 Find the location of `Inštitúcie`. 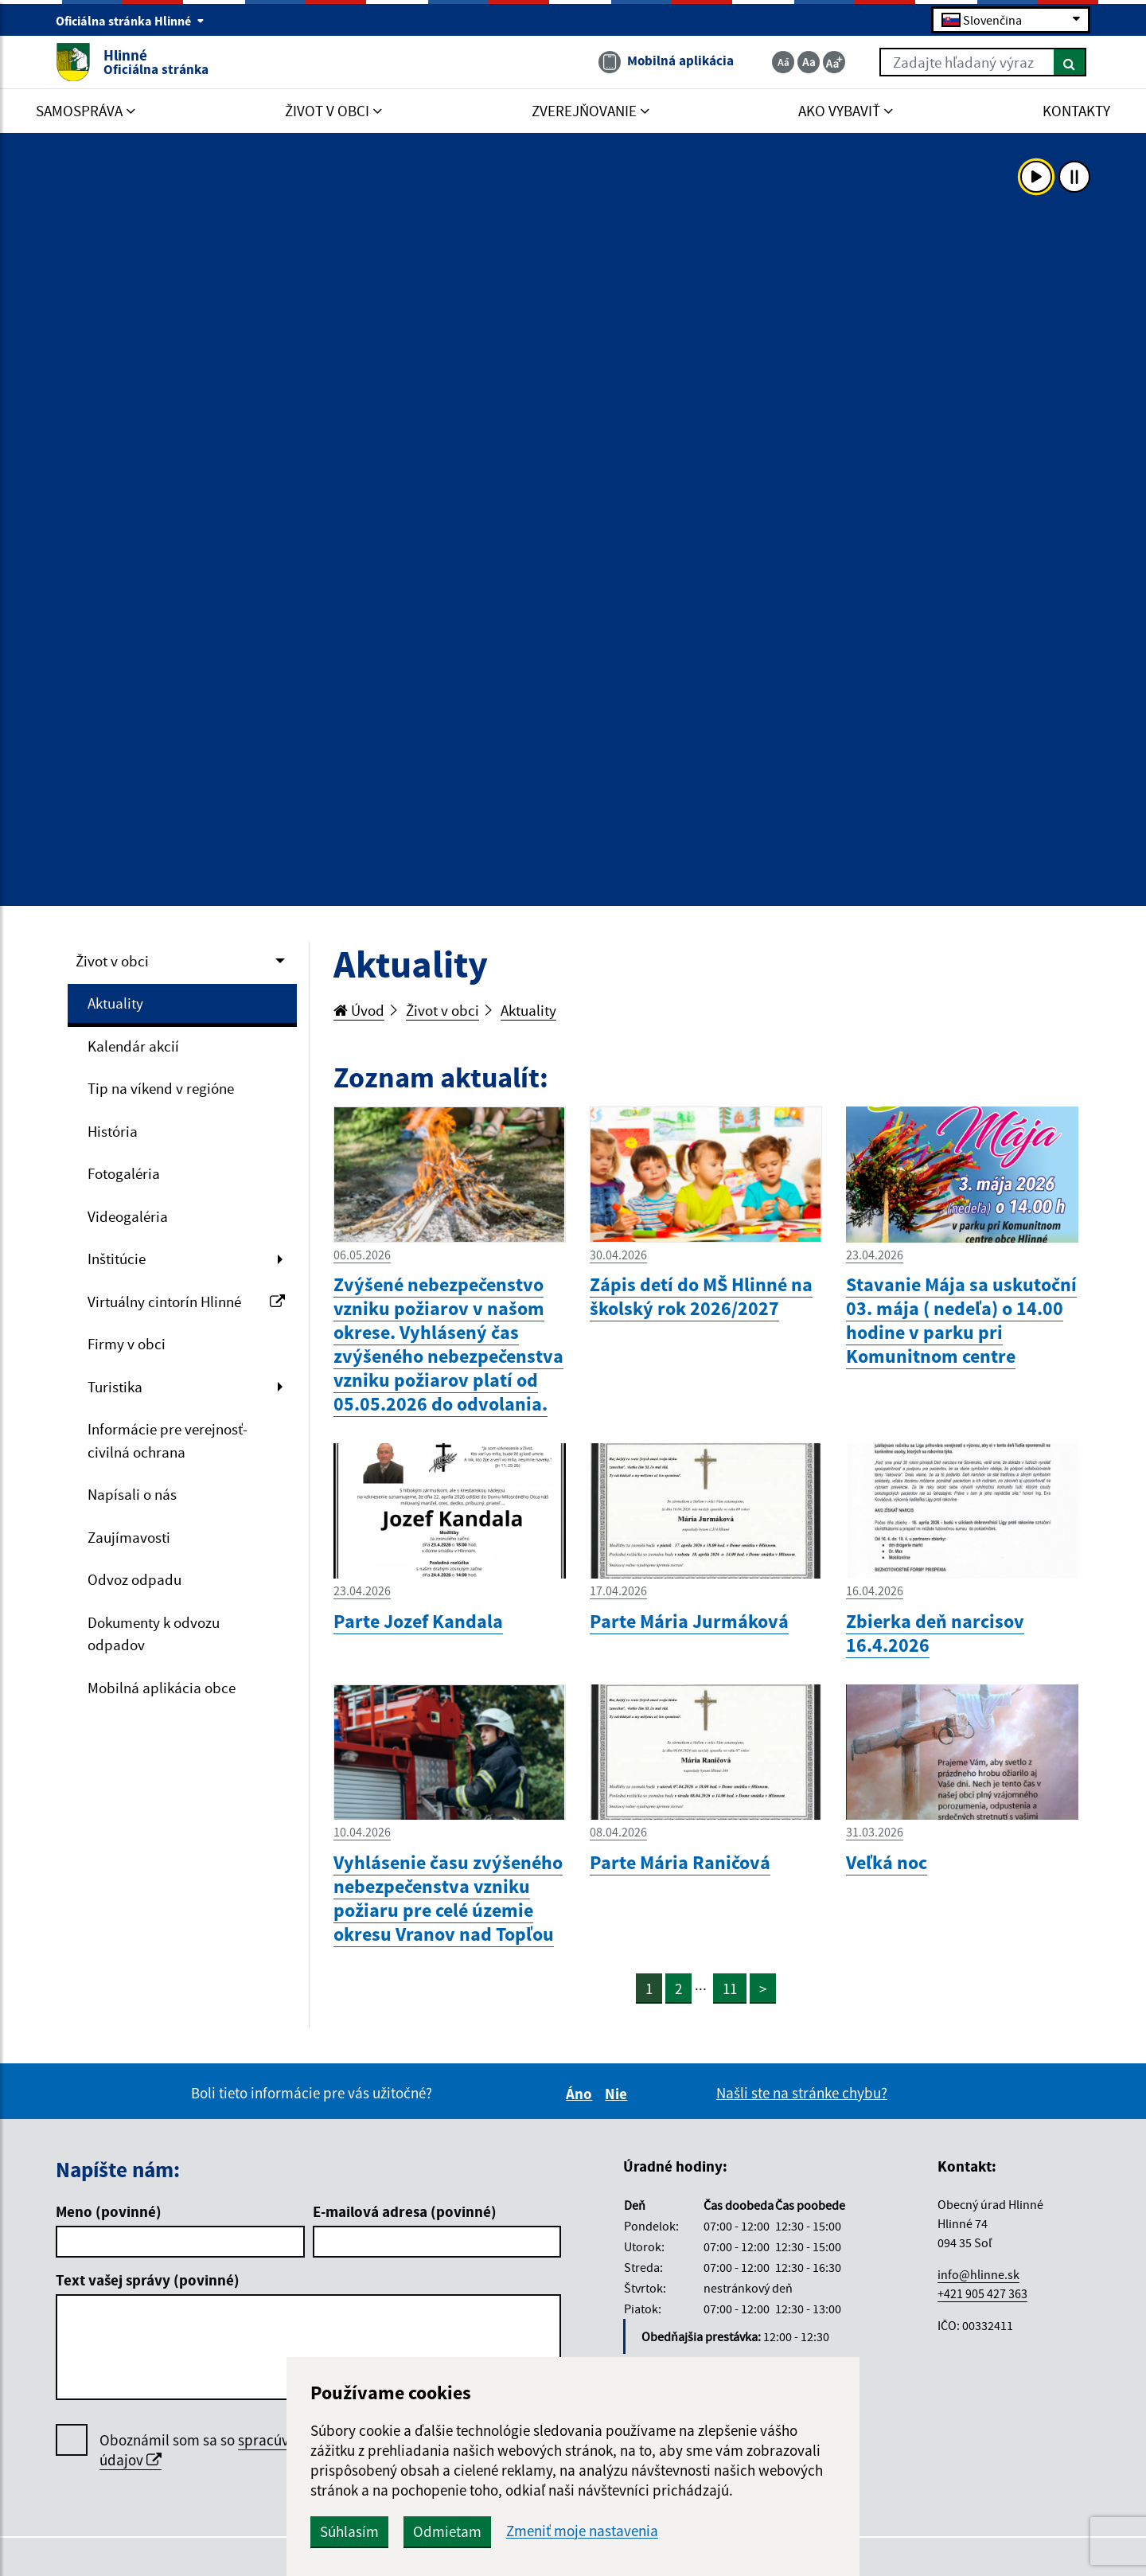

Inštitúcie is located at coordinates (117, 1258).